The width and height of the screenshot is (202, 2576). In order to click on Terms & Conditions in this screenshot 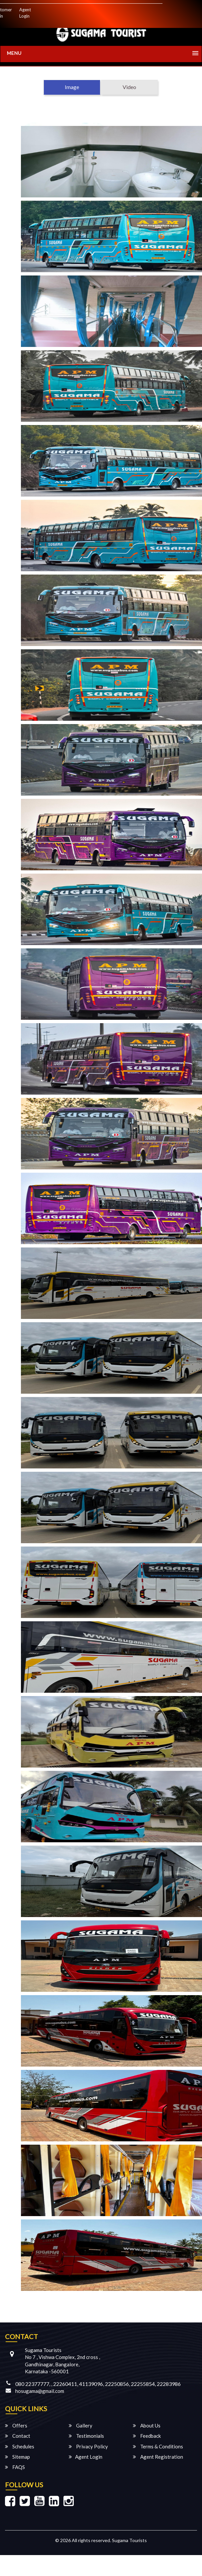, I will do `click(158, 2446)`.